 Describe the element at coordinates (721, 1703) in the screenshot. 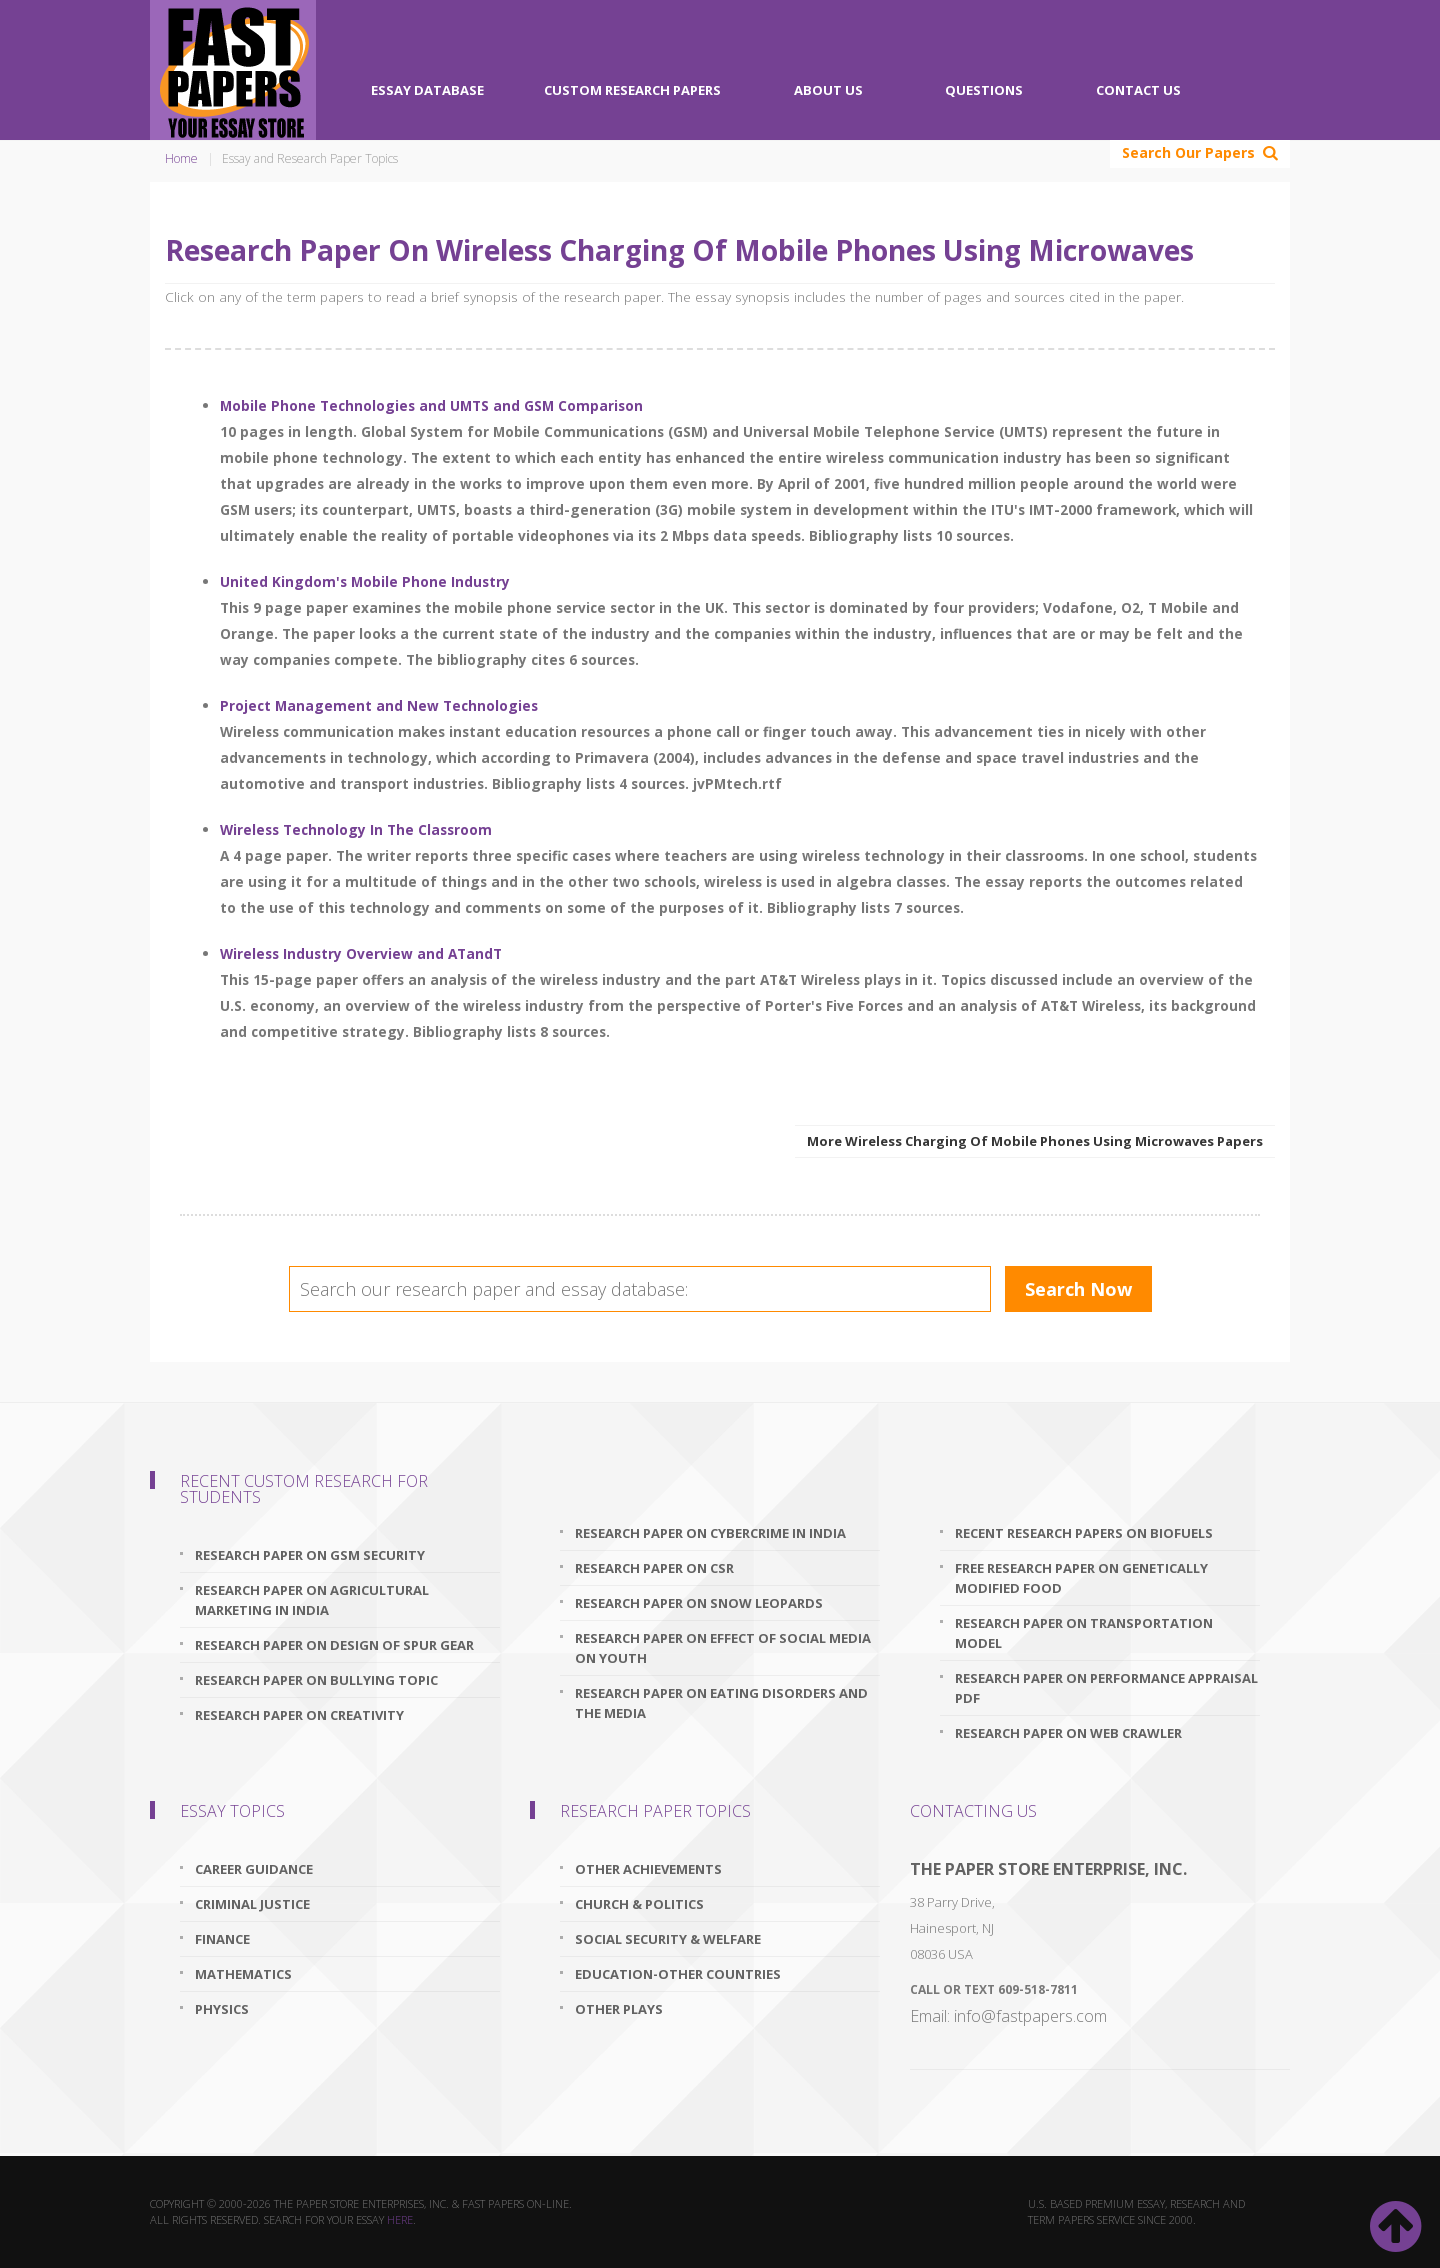

I see `research paper on eating disorders and the media` at that location.